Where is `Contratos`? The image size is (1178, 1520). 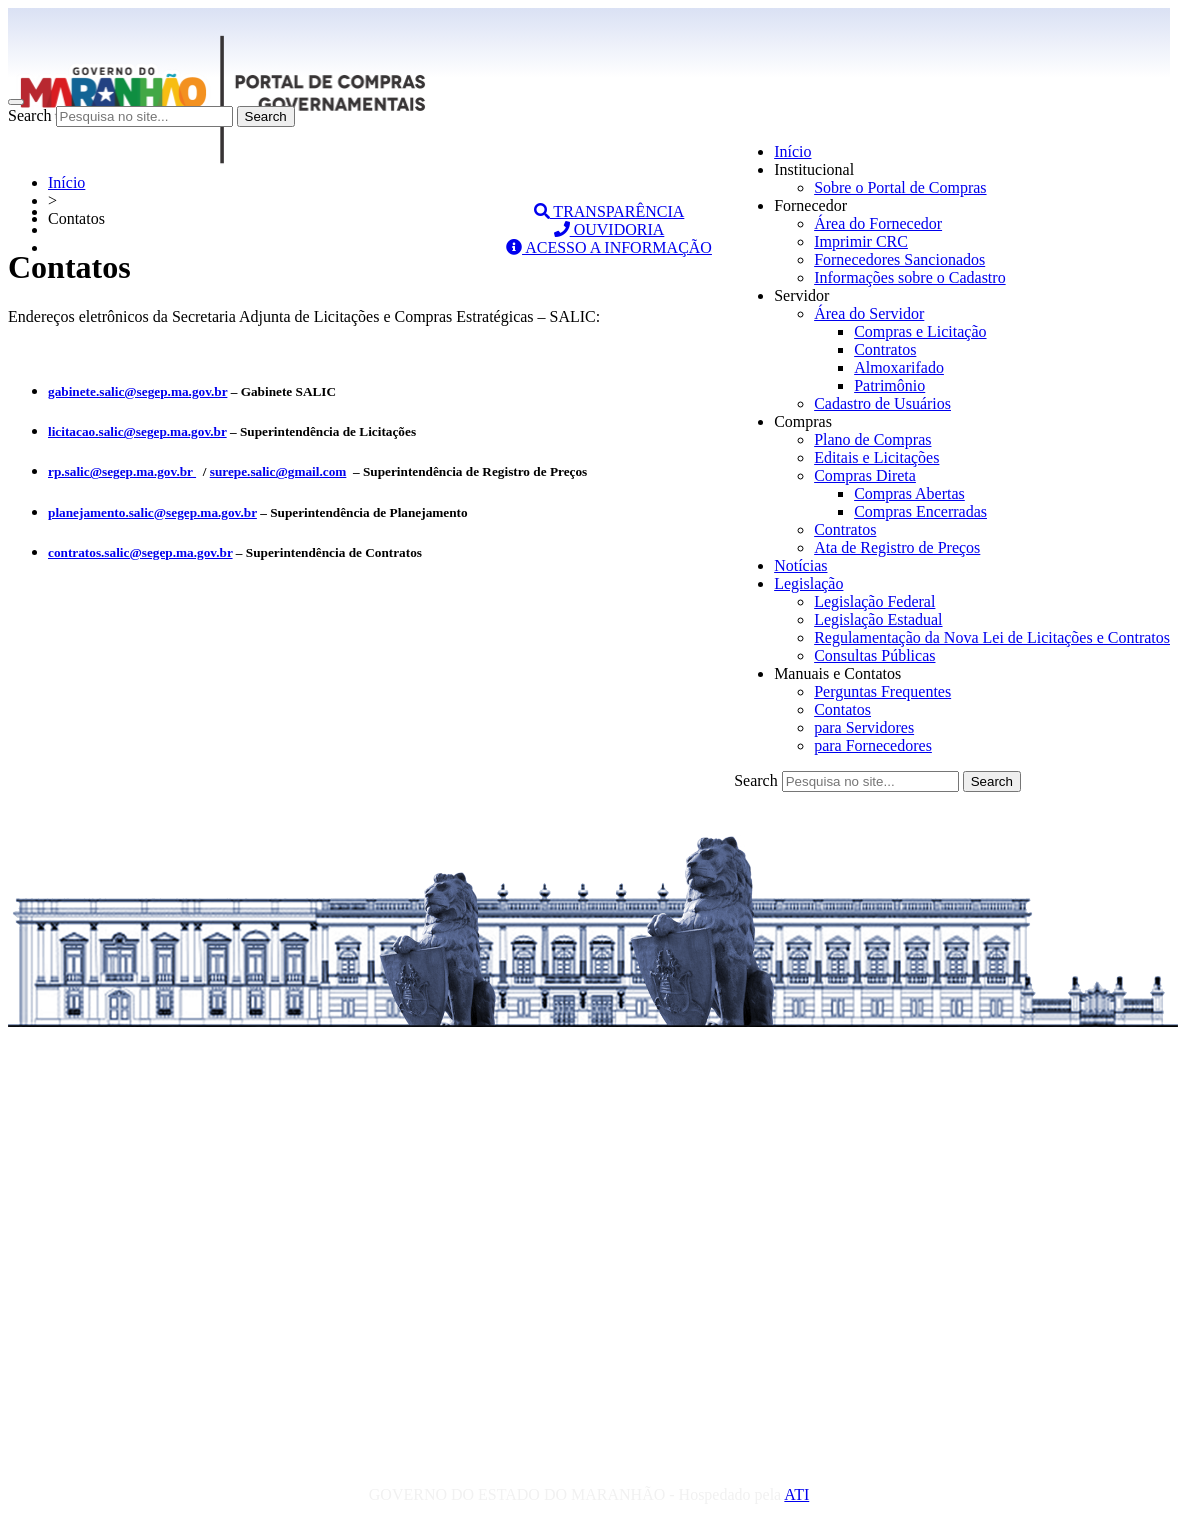
Contratos is located at coordinates (885, 349).